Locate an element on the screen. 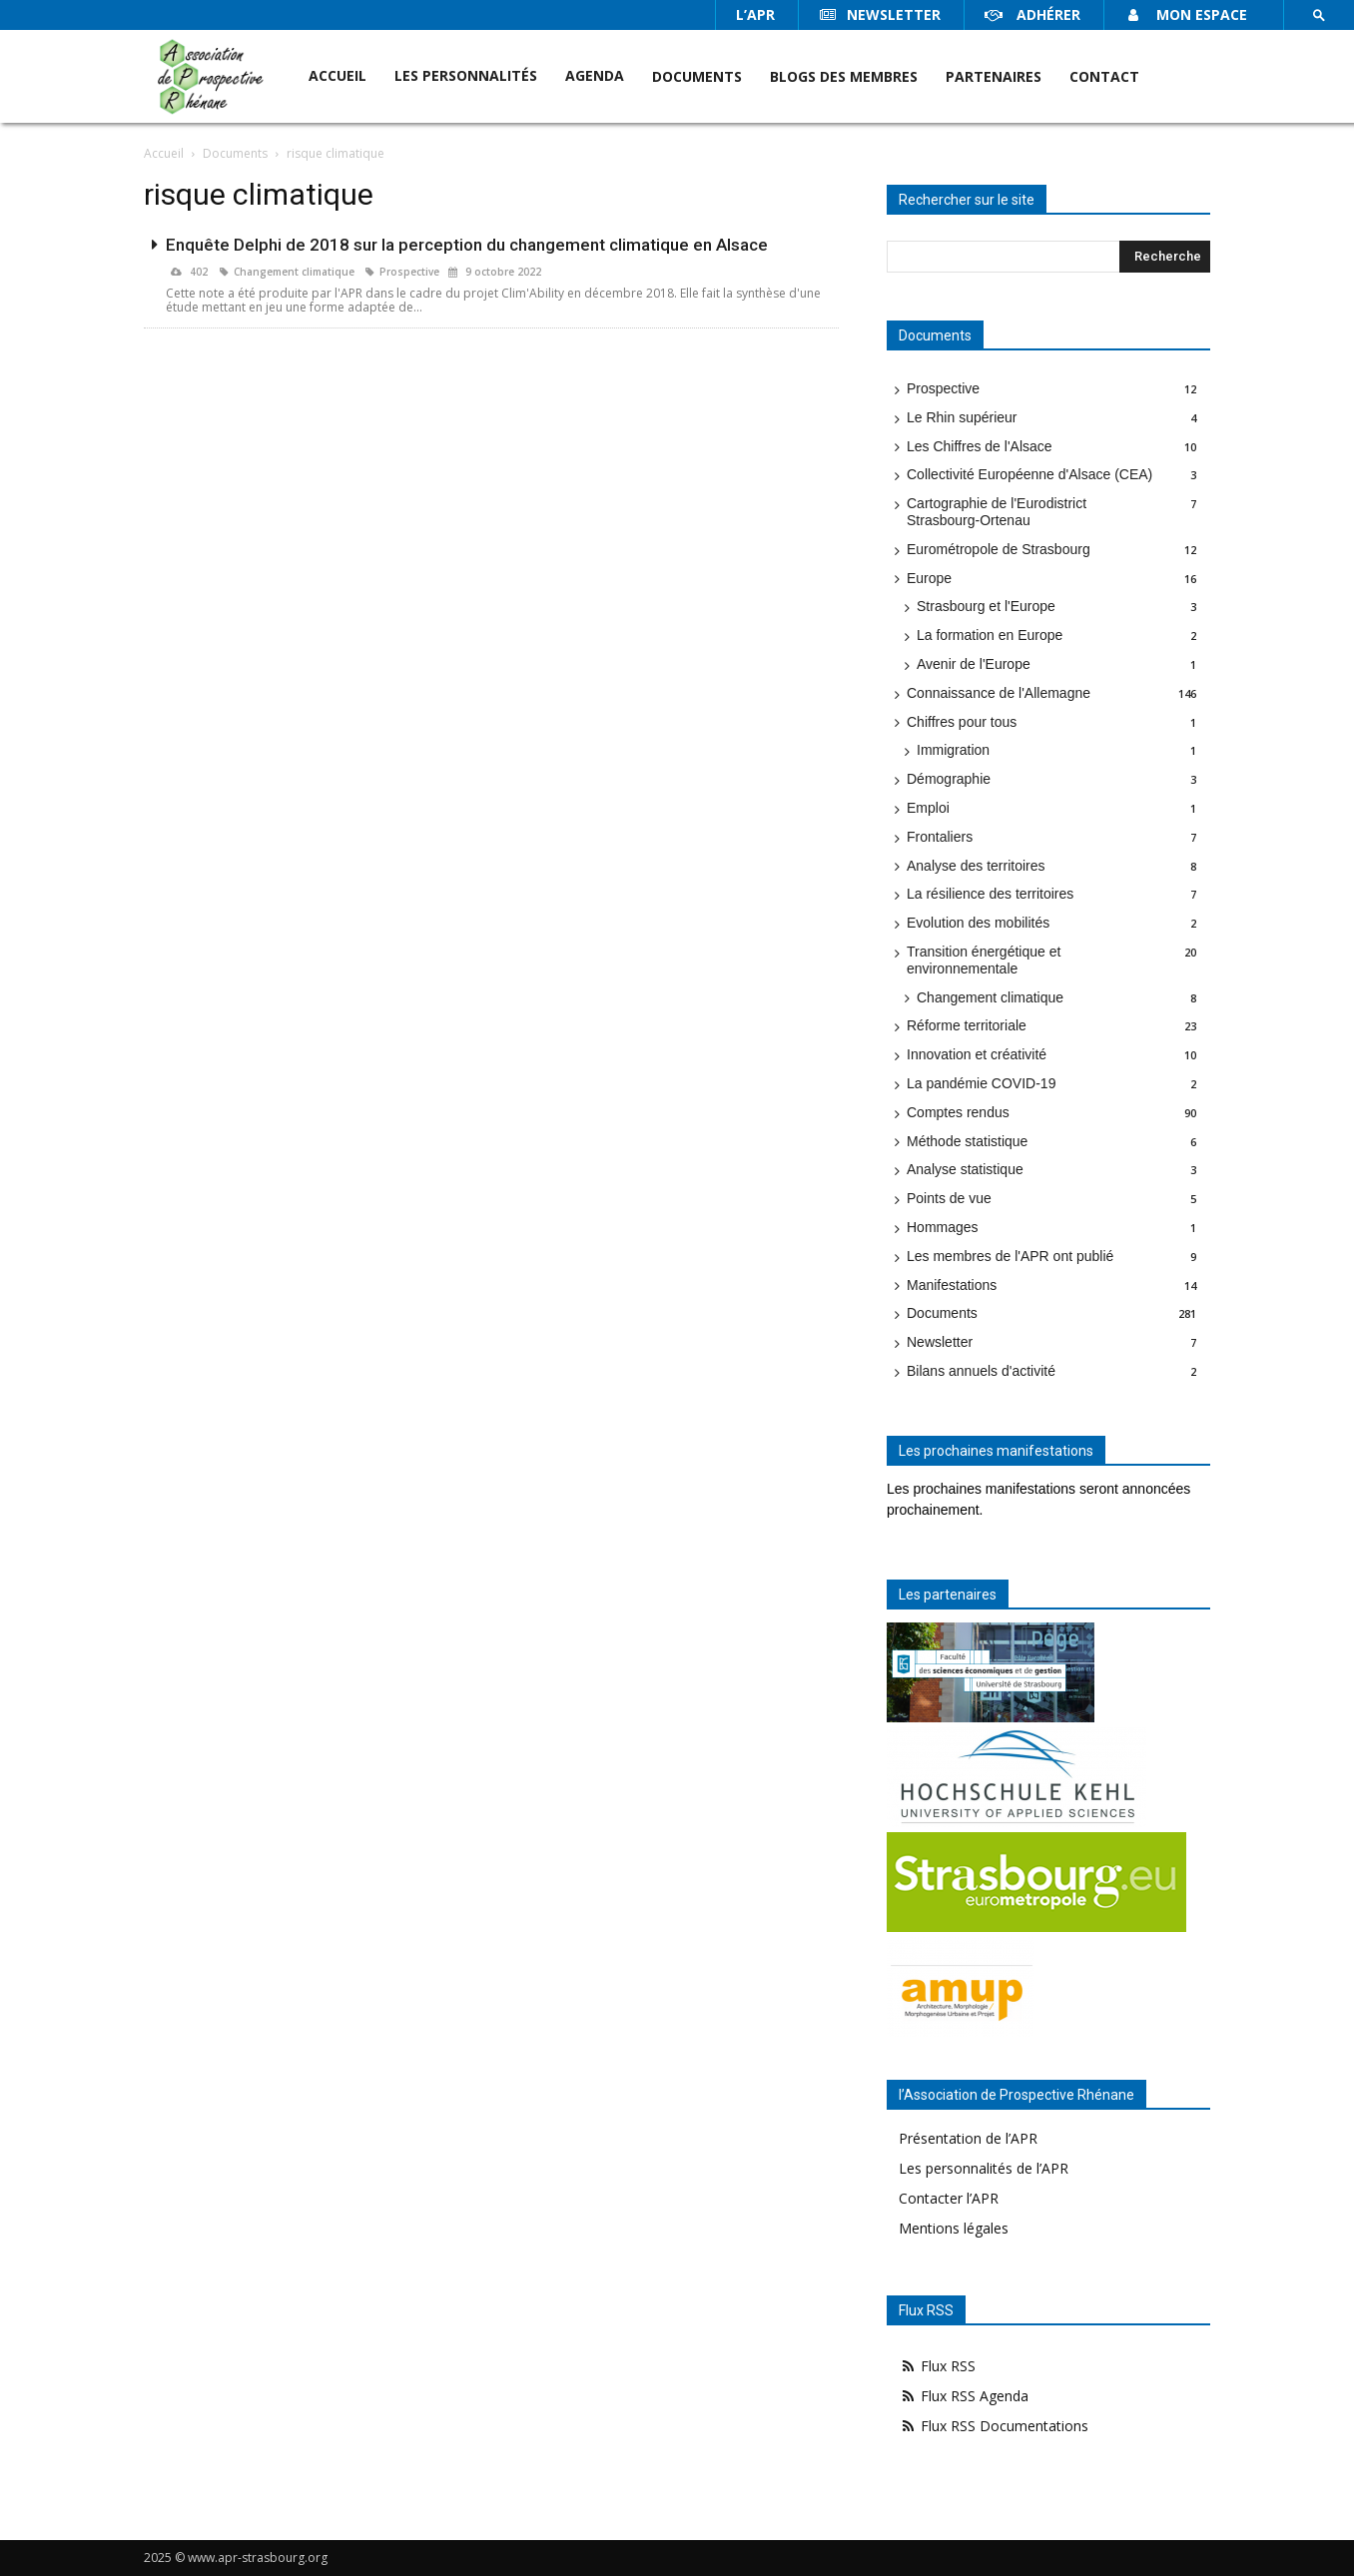 The width and height of the screenshot is (1354, 2576). Flux RSS Agenda is located at coordinates (963, 2395).